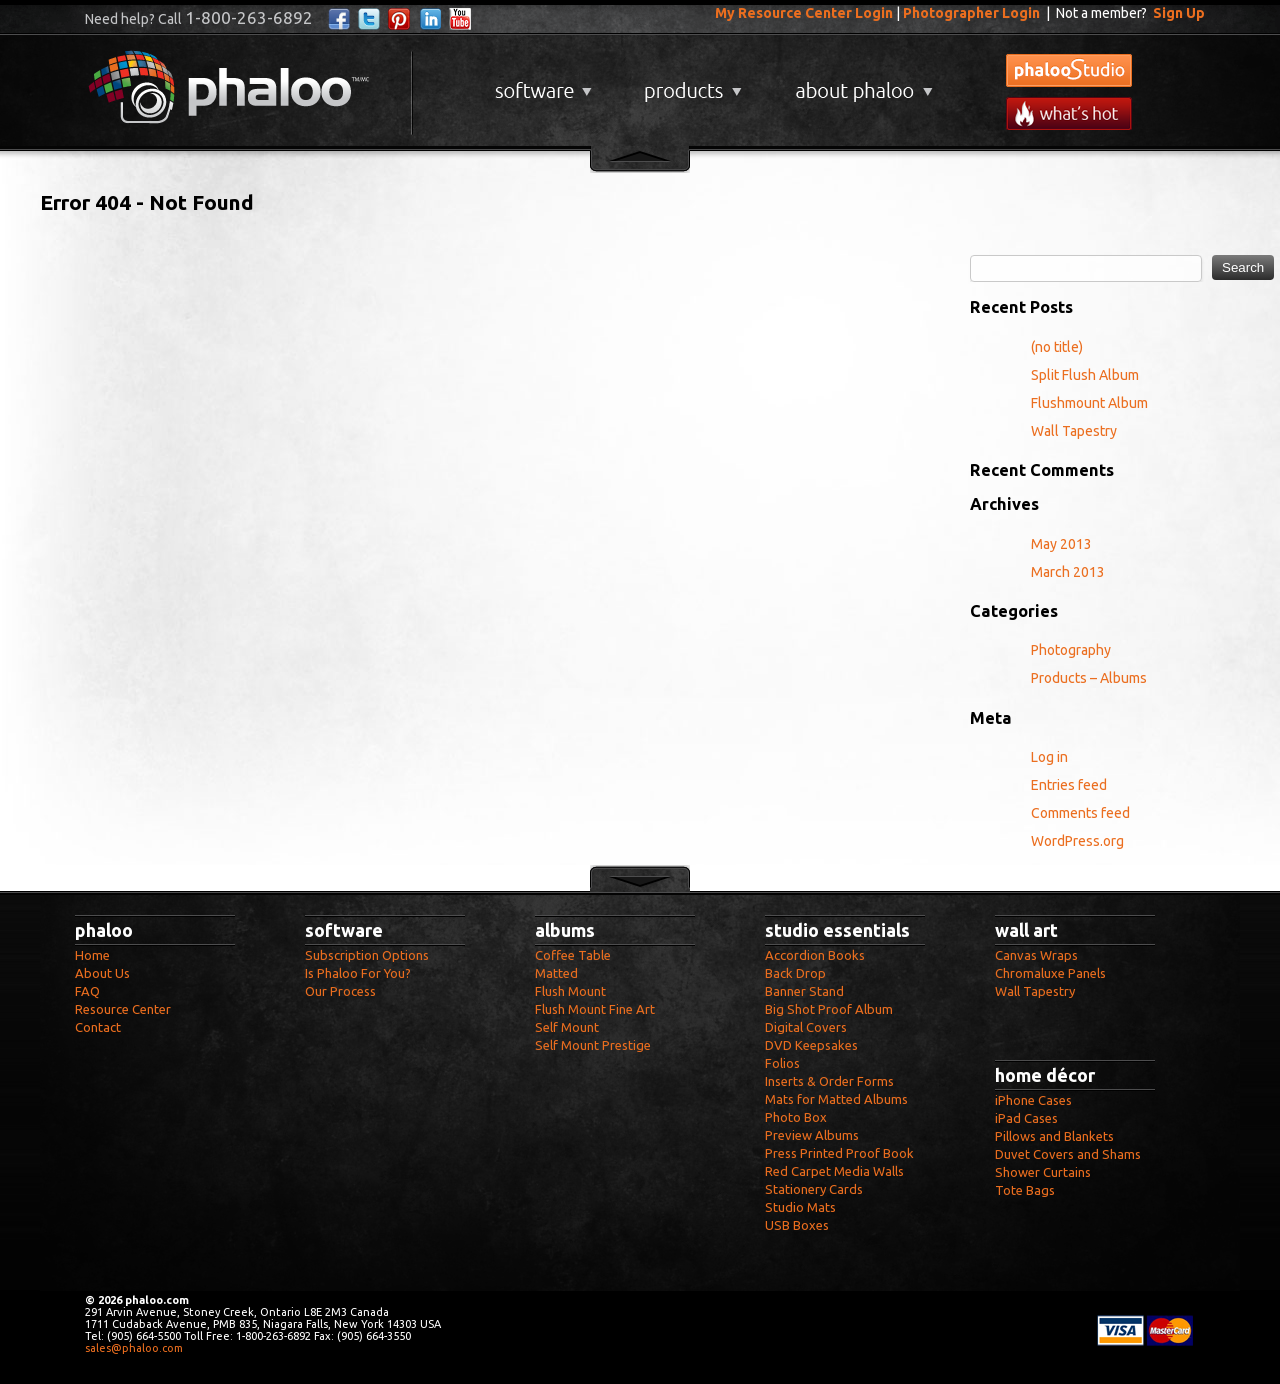  Describe the element at coordinates (98, 1027) in the screenshot. I see `Contact` at that location.